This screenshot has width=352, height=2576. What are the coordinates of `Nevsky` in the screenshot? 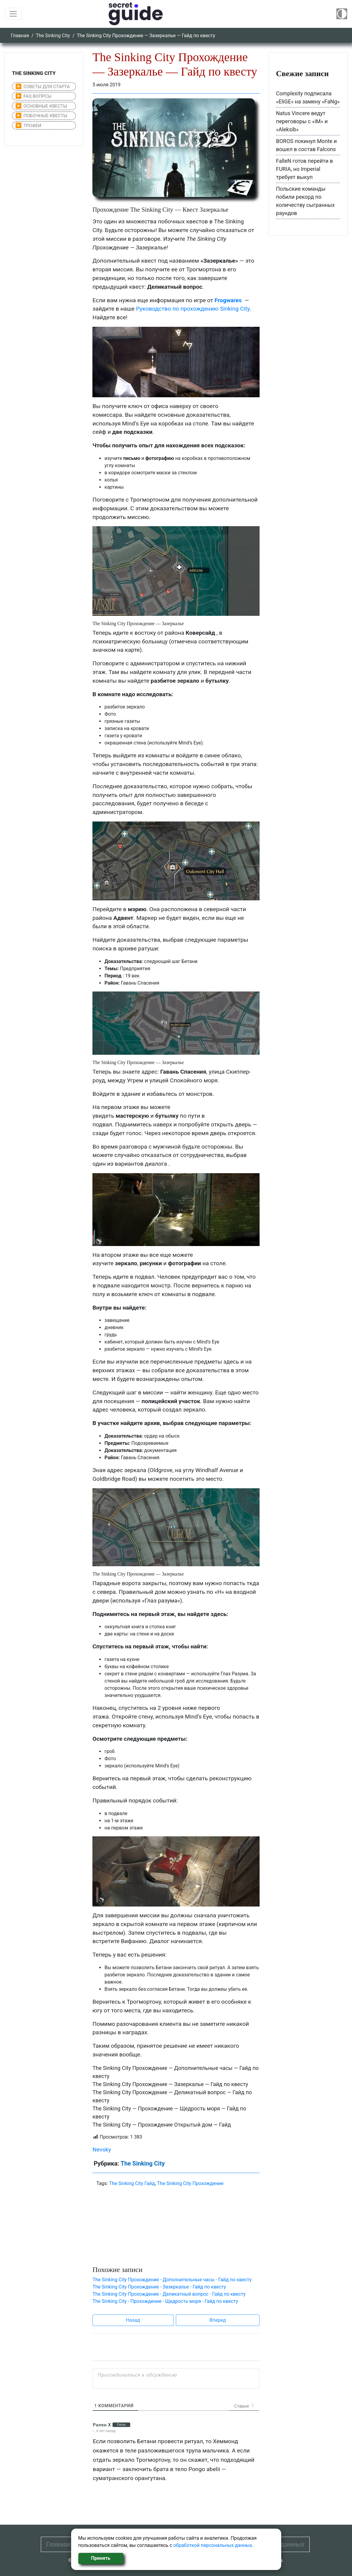 It's located at (101, 2149).